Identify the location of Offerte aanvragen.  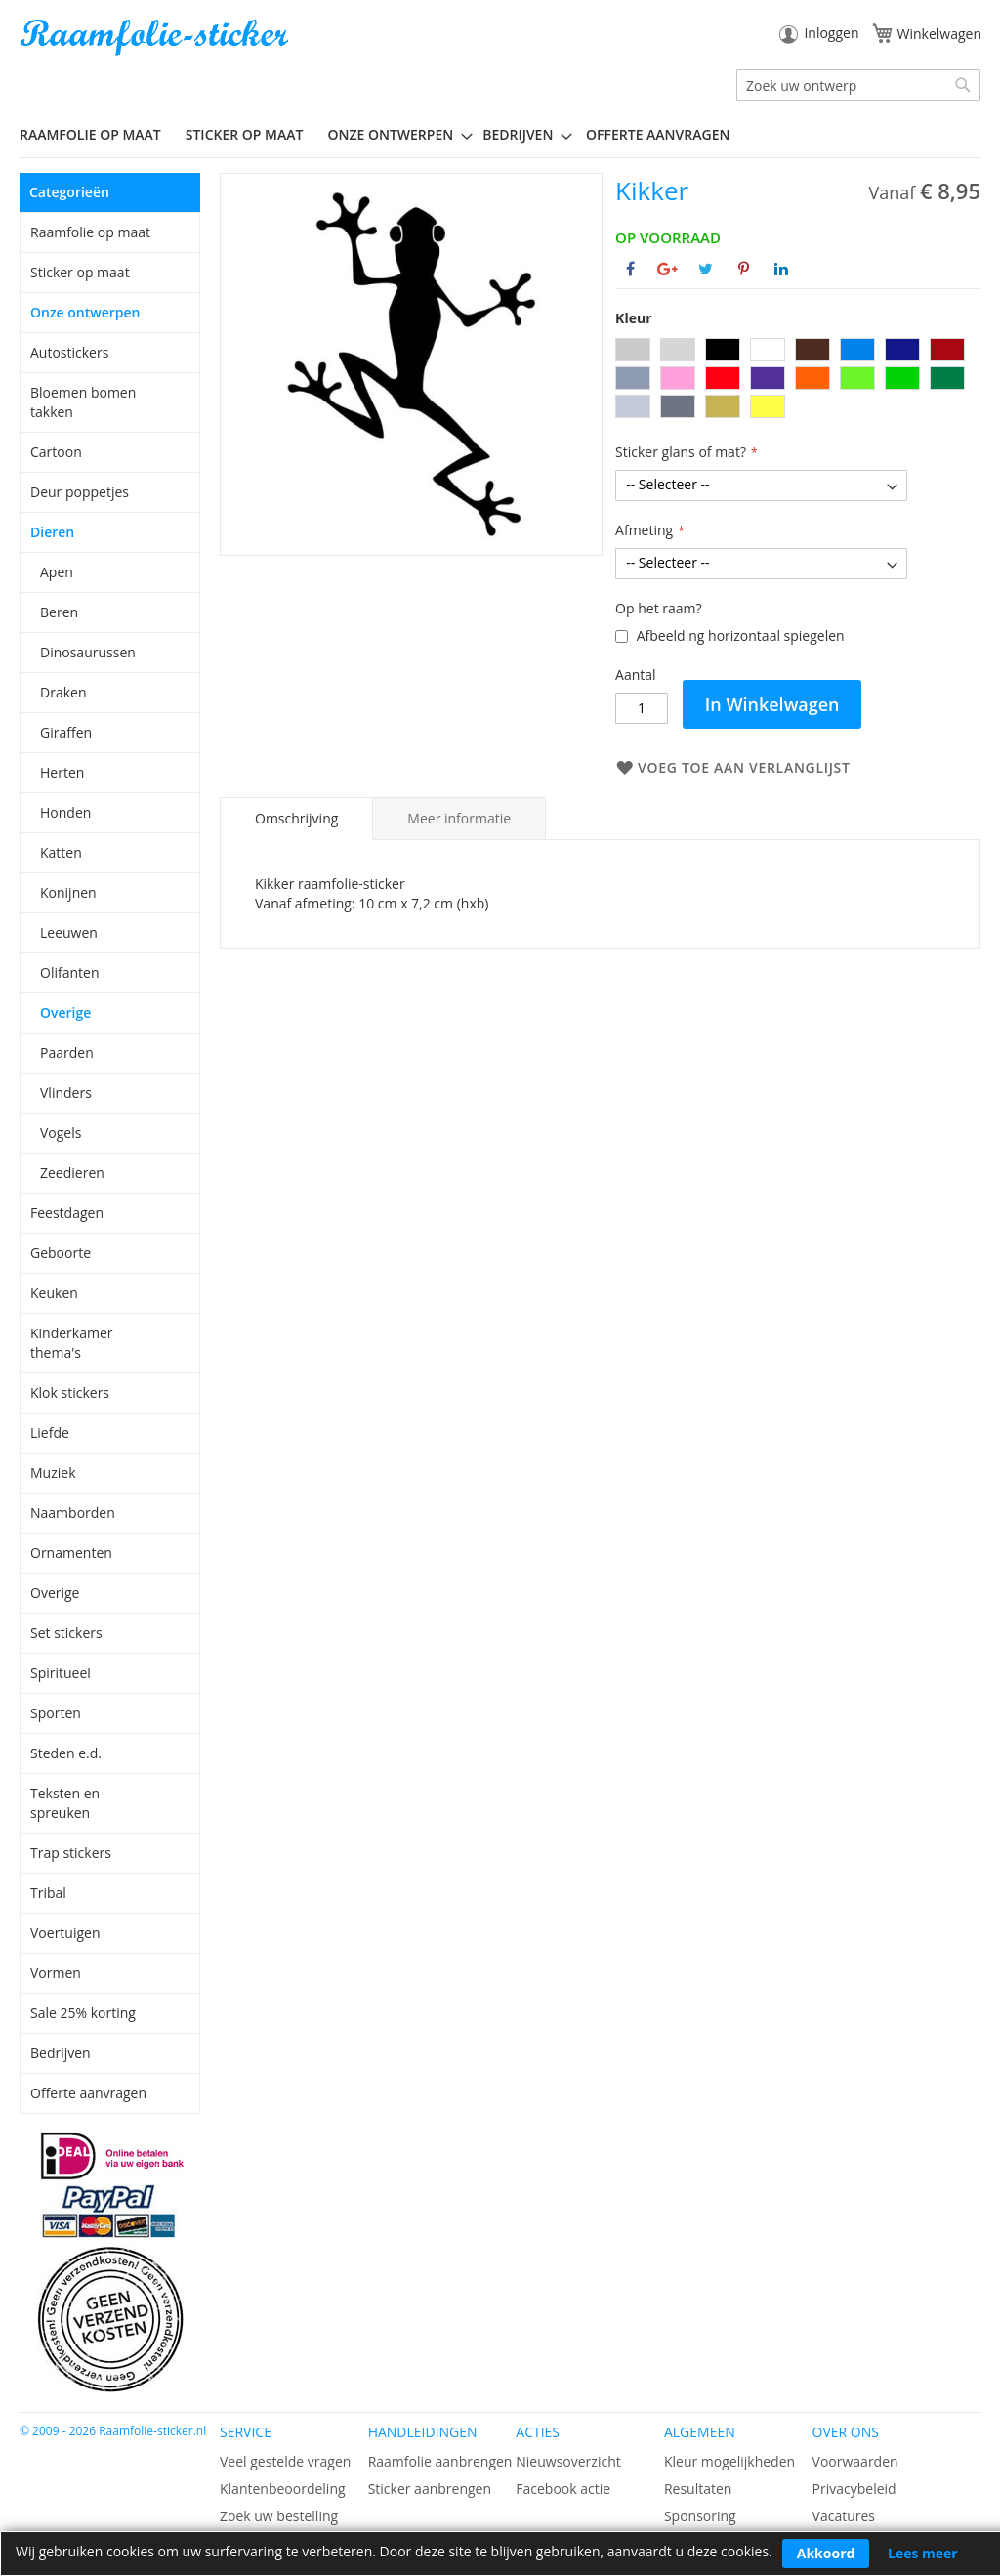
(88, 2093).